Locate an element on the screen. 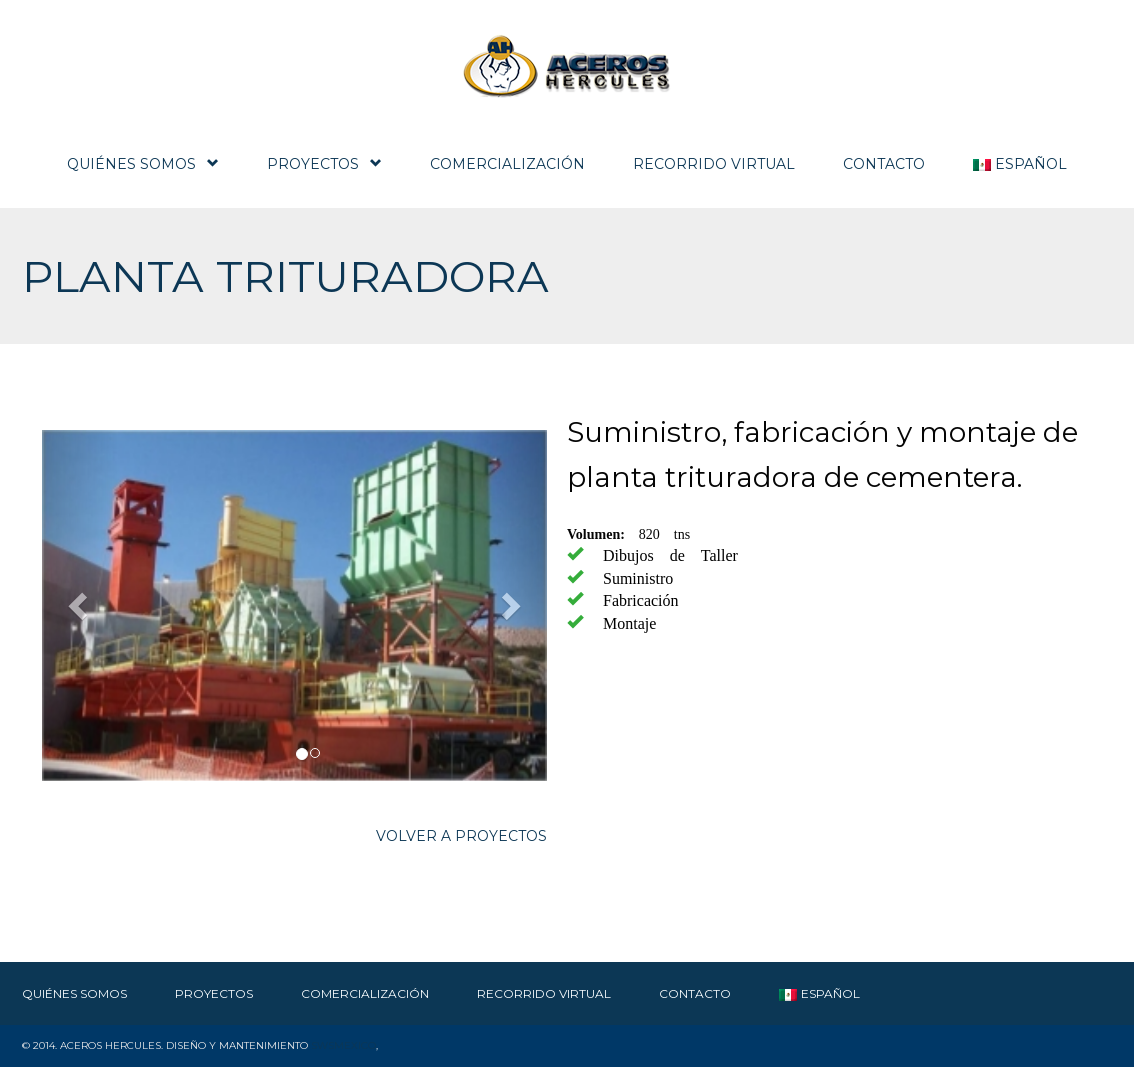 The image size is (1134, 1067). Español is located at coordinates (1020, 164).